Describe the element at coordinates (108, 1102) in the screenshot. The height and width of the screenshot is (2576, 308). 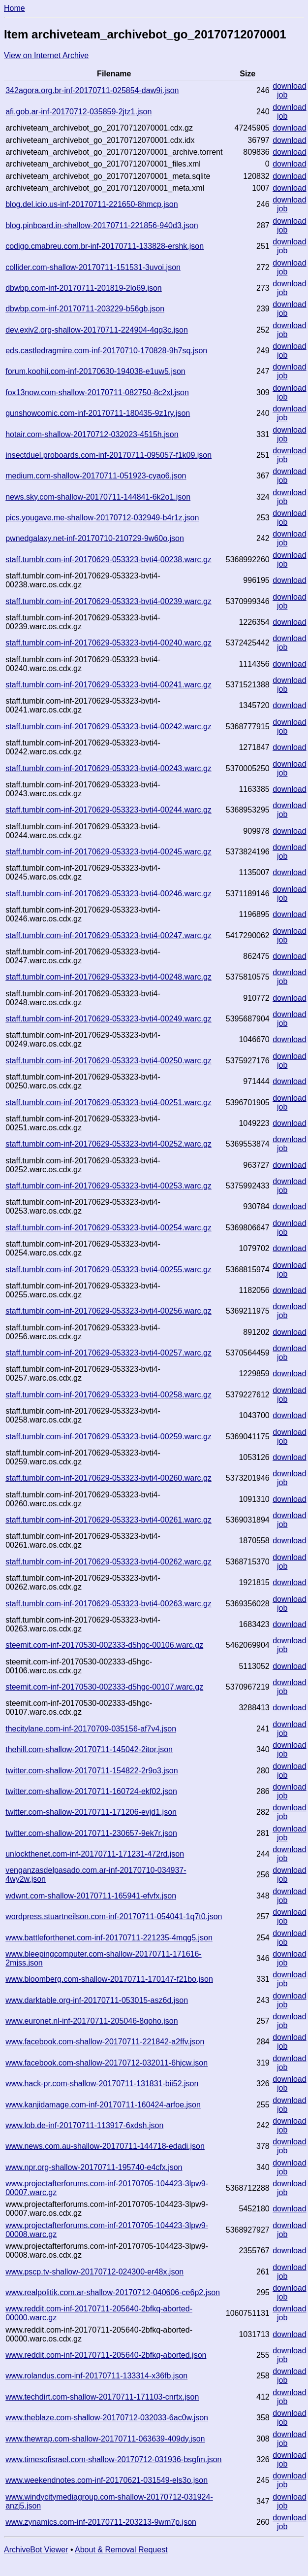
I see `staff.tumblr.com-inf-20170629-053323-bvti4-00251.warc.gz` at that location.